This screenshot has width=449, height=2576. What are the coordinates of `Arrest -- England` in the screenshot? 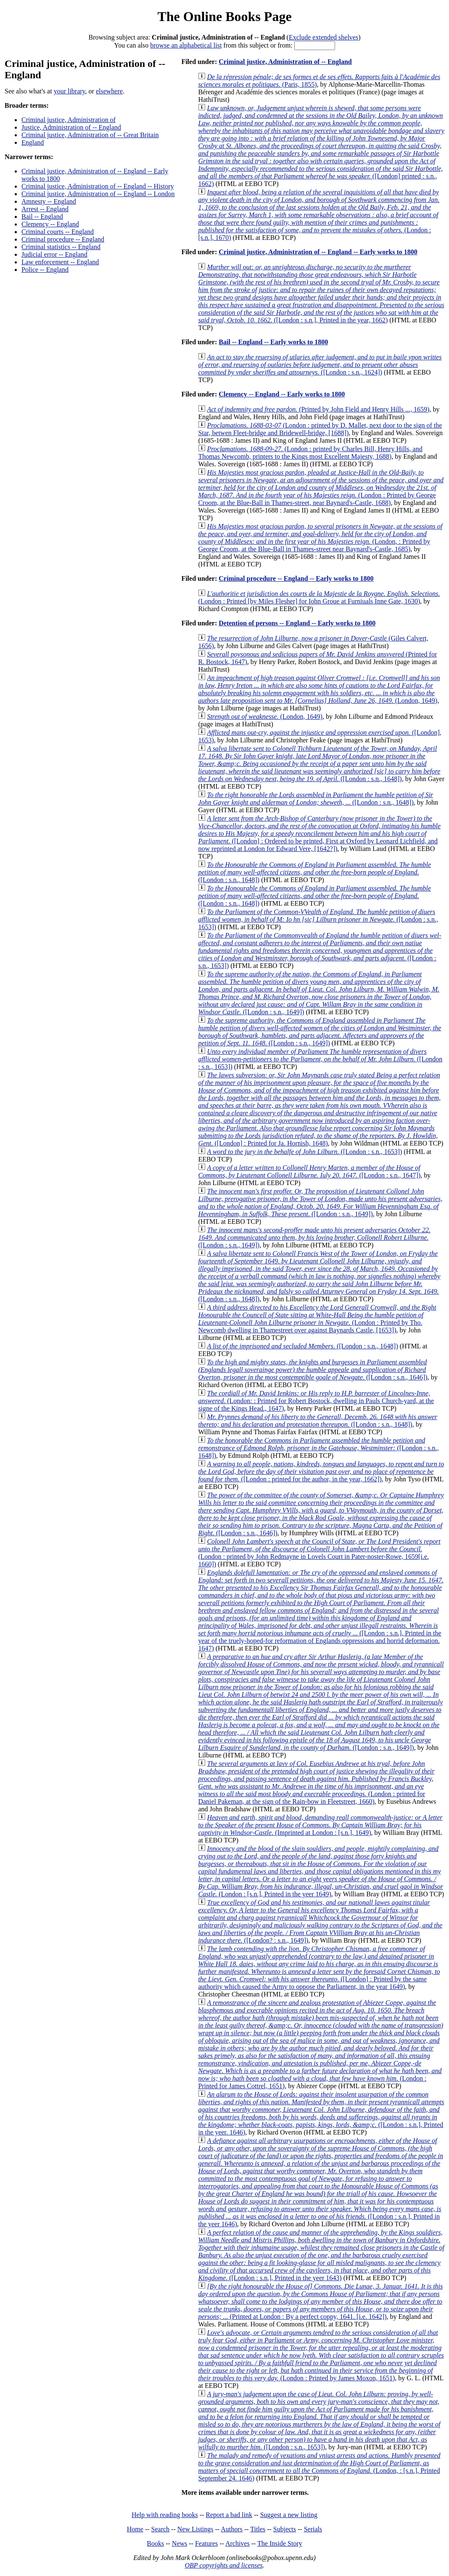 It's located at (45, 209).